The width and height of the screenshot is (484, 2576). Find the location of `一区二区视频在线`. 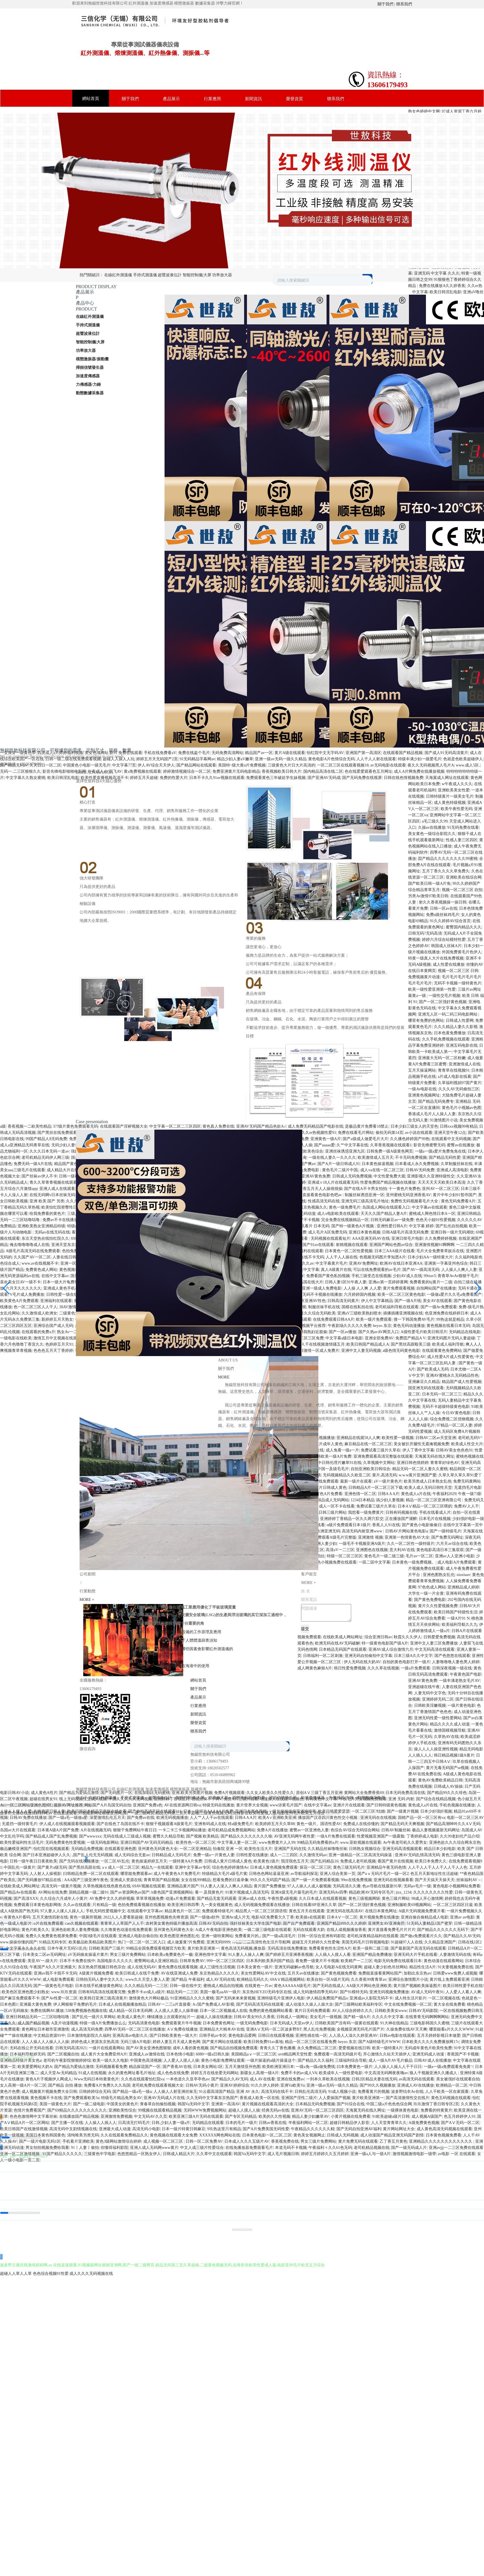

一区二区视频在线 is located at coordinates (444, 1998).